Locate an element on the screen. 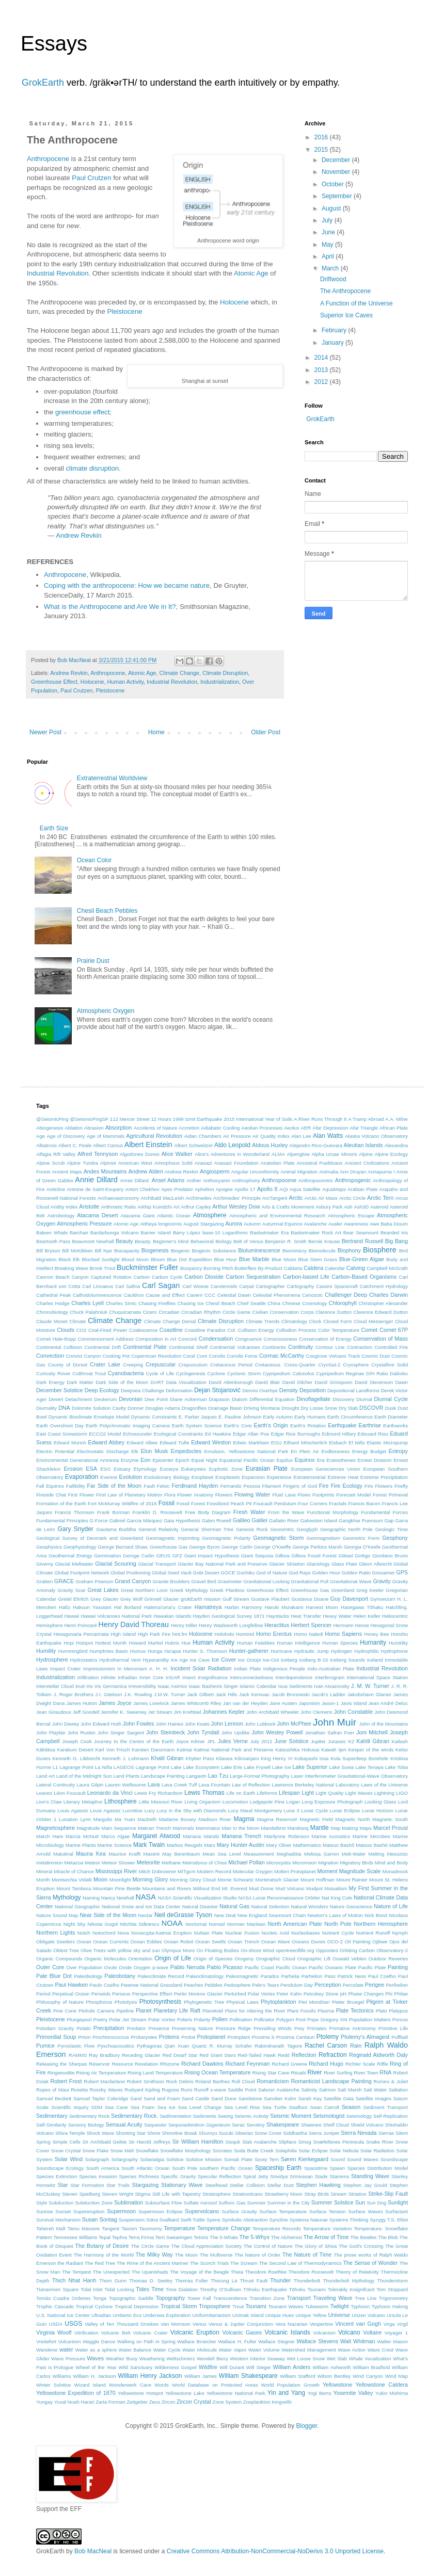 Image resolution: width=444 pixels, height=2576 pixels. Sean Carroll is located at coordinates (324, 2107).